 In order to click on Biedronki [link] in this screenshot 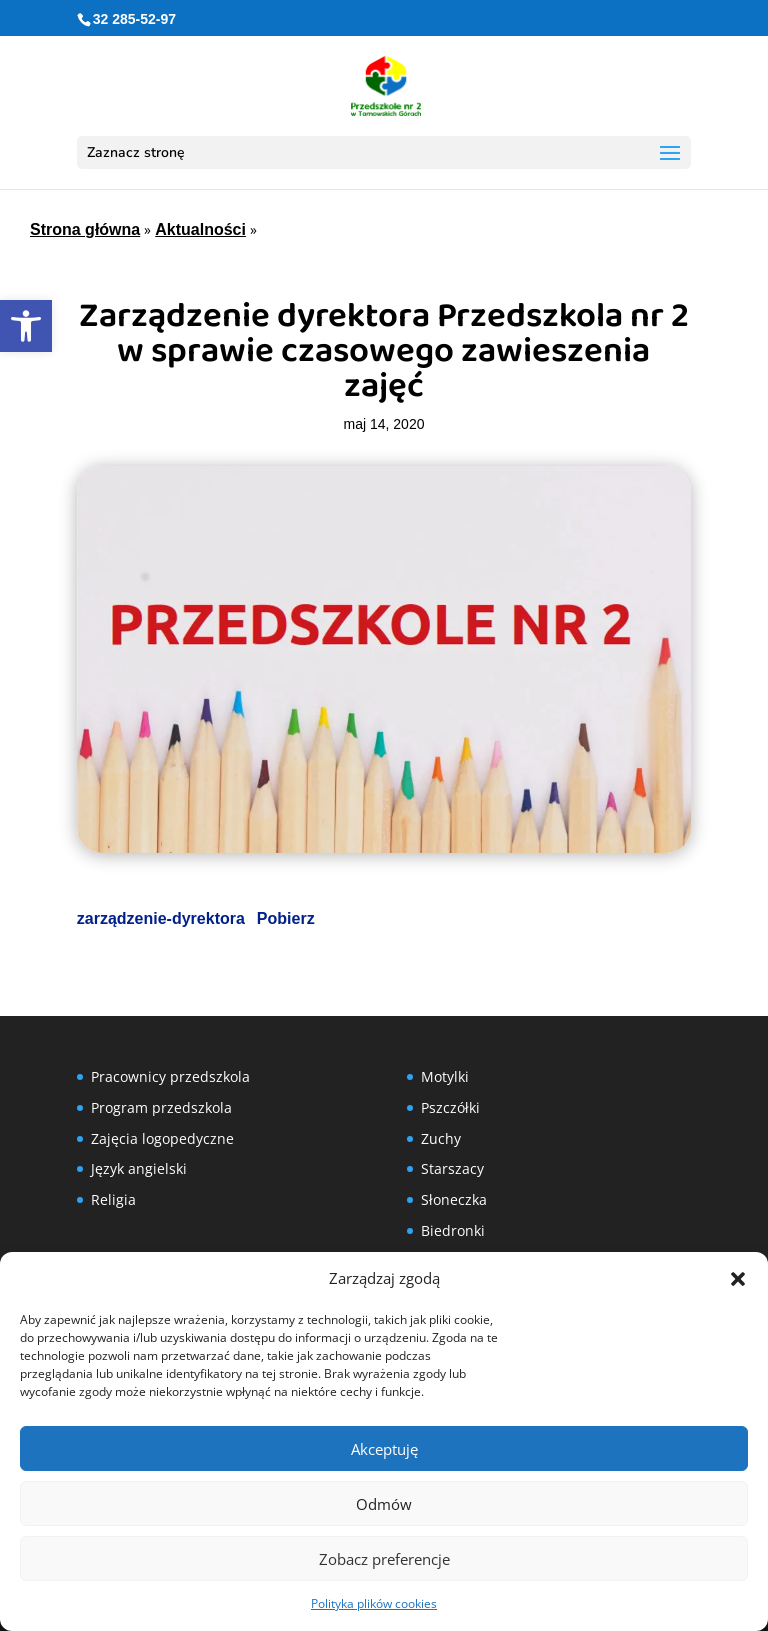, I will do `click(453, 1230)`.